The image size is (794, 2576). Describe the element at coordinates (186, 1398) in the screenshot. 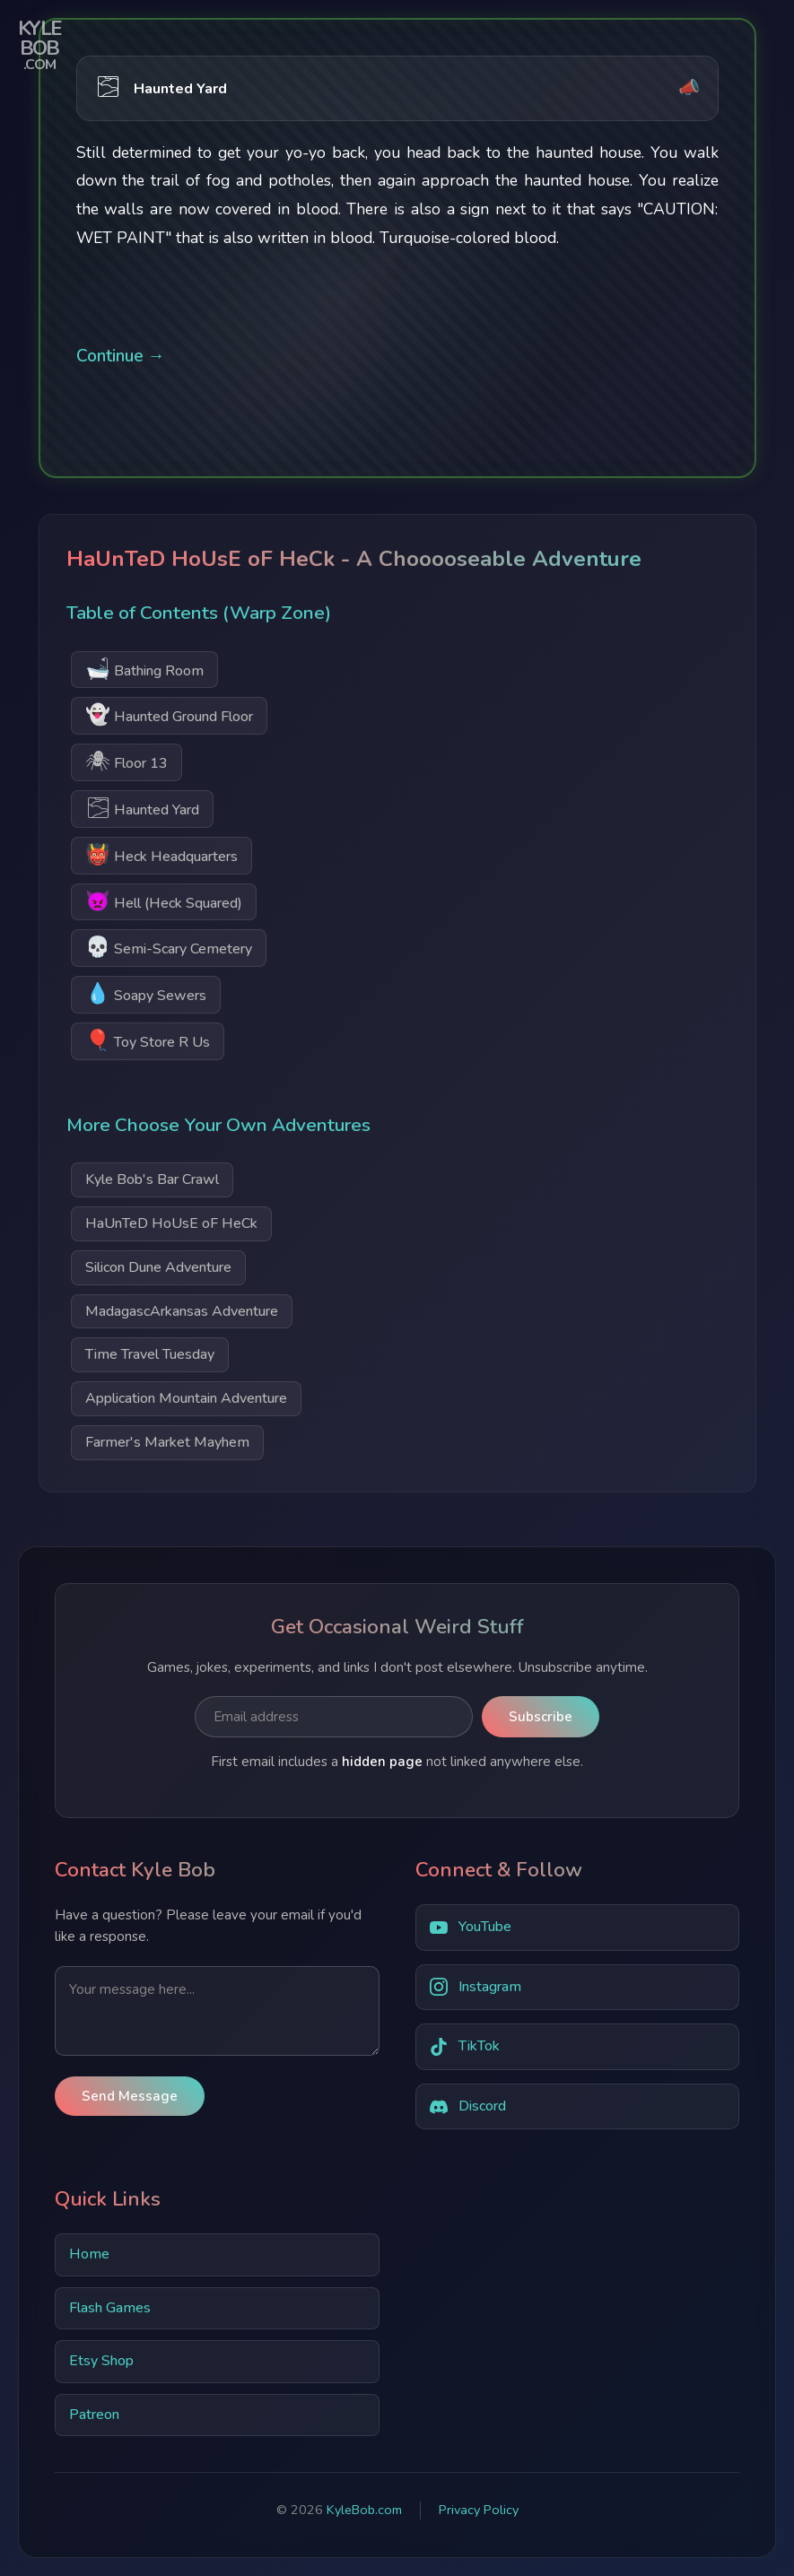

I see `Application Mountain Adventure` at that location.